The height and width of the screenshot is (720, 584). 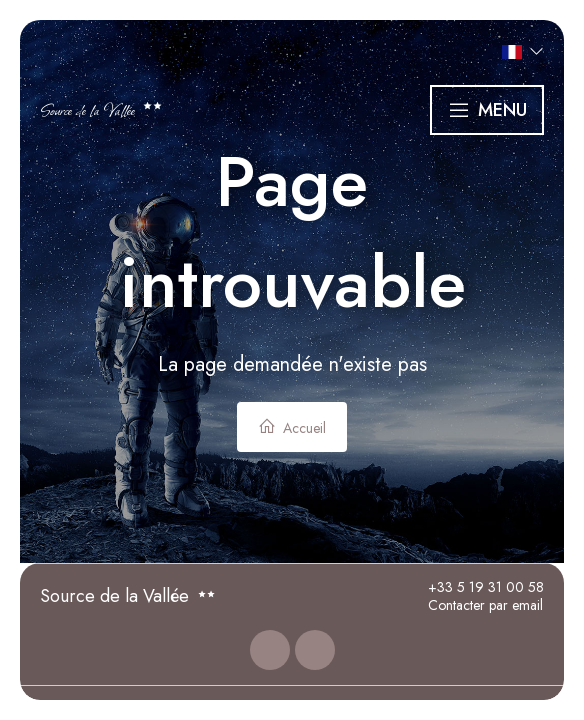 I want to click on Accueil, so click(x=292, y=427).